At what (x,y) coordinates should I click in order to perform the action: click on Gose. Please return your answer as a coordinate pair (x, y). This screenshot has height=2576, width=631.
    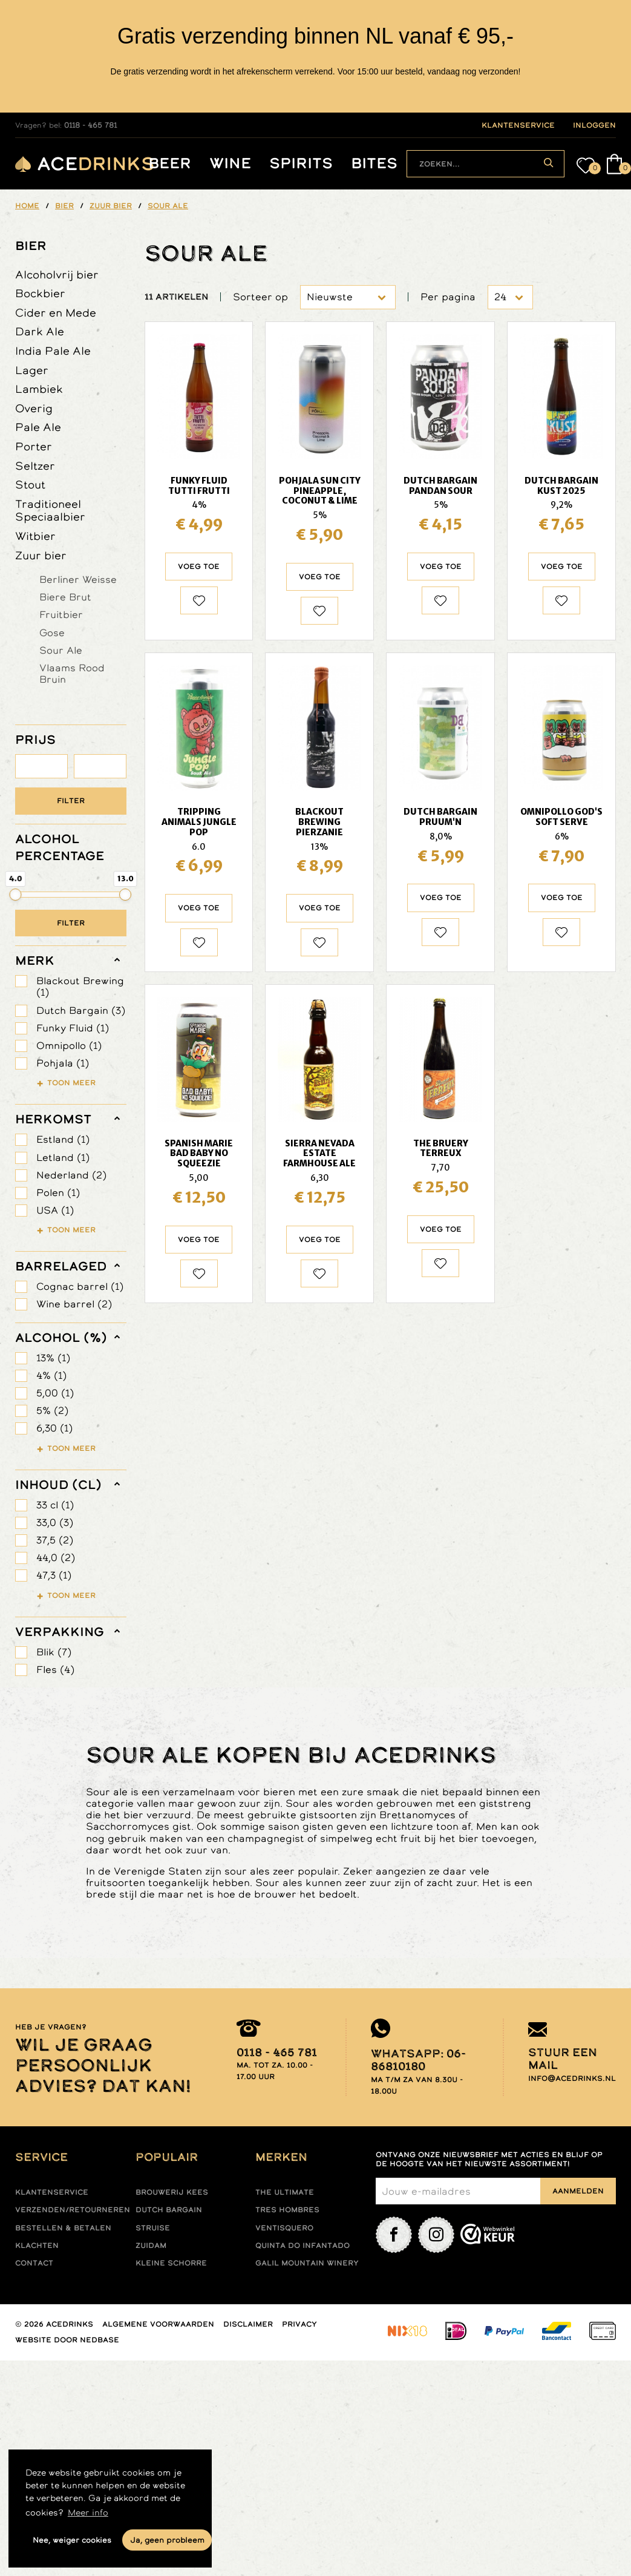
    Looking at the image, I should click on (52, 632).